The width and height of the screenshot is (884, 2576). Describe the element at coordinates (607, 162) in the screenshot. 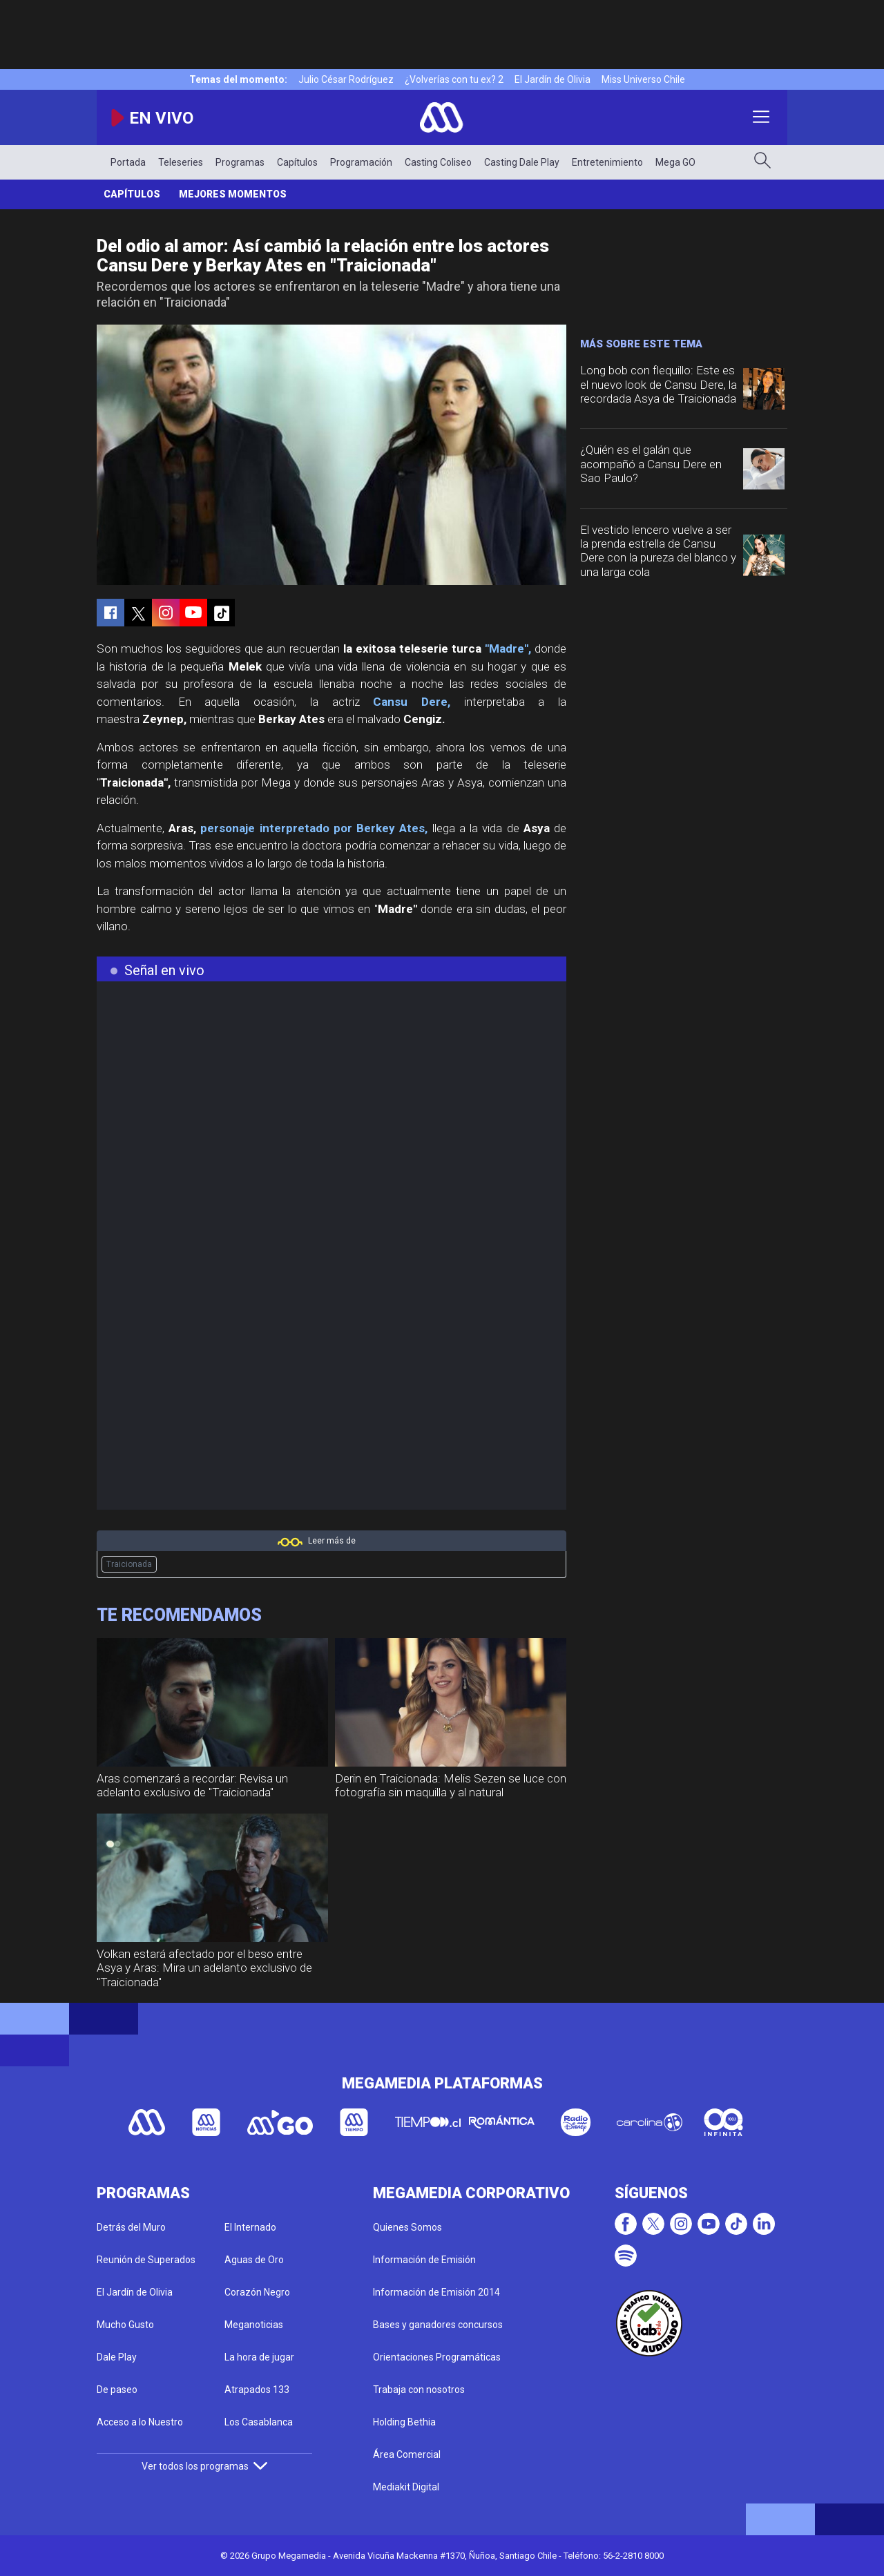

I see `Entretenimiento` at that location.